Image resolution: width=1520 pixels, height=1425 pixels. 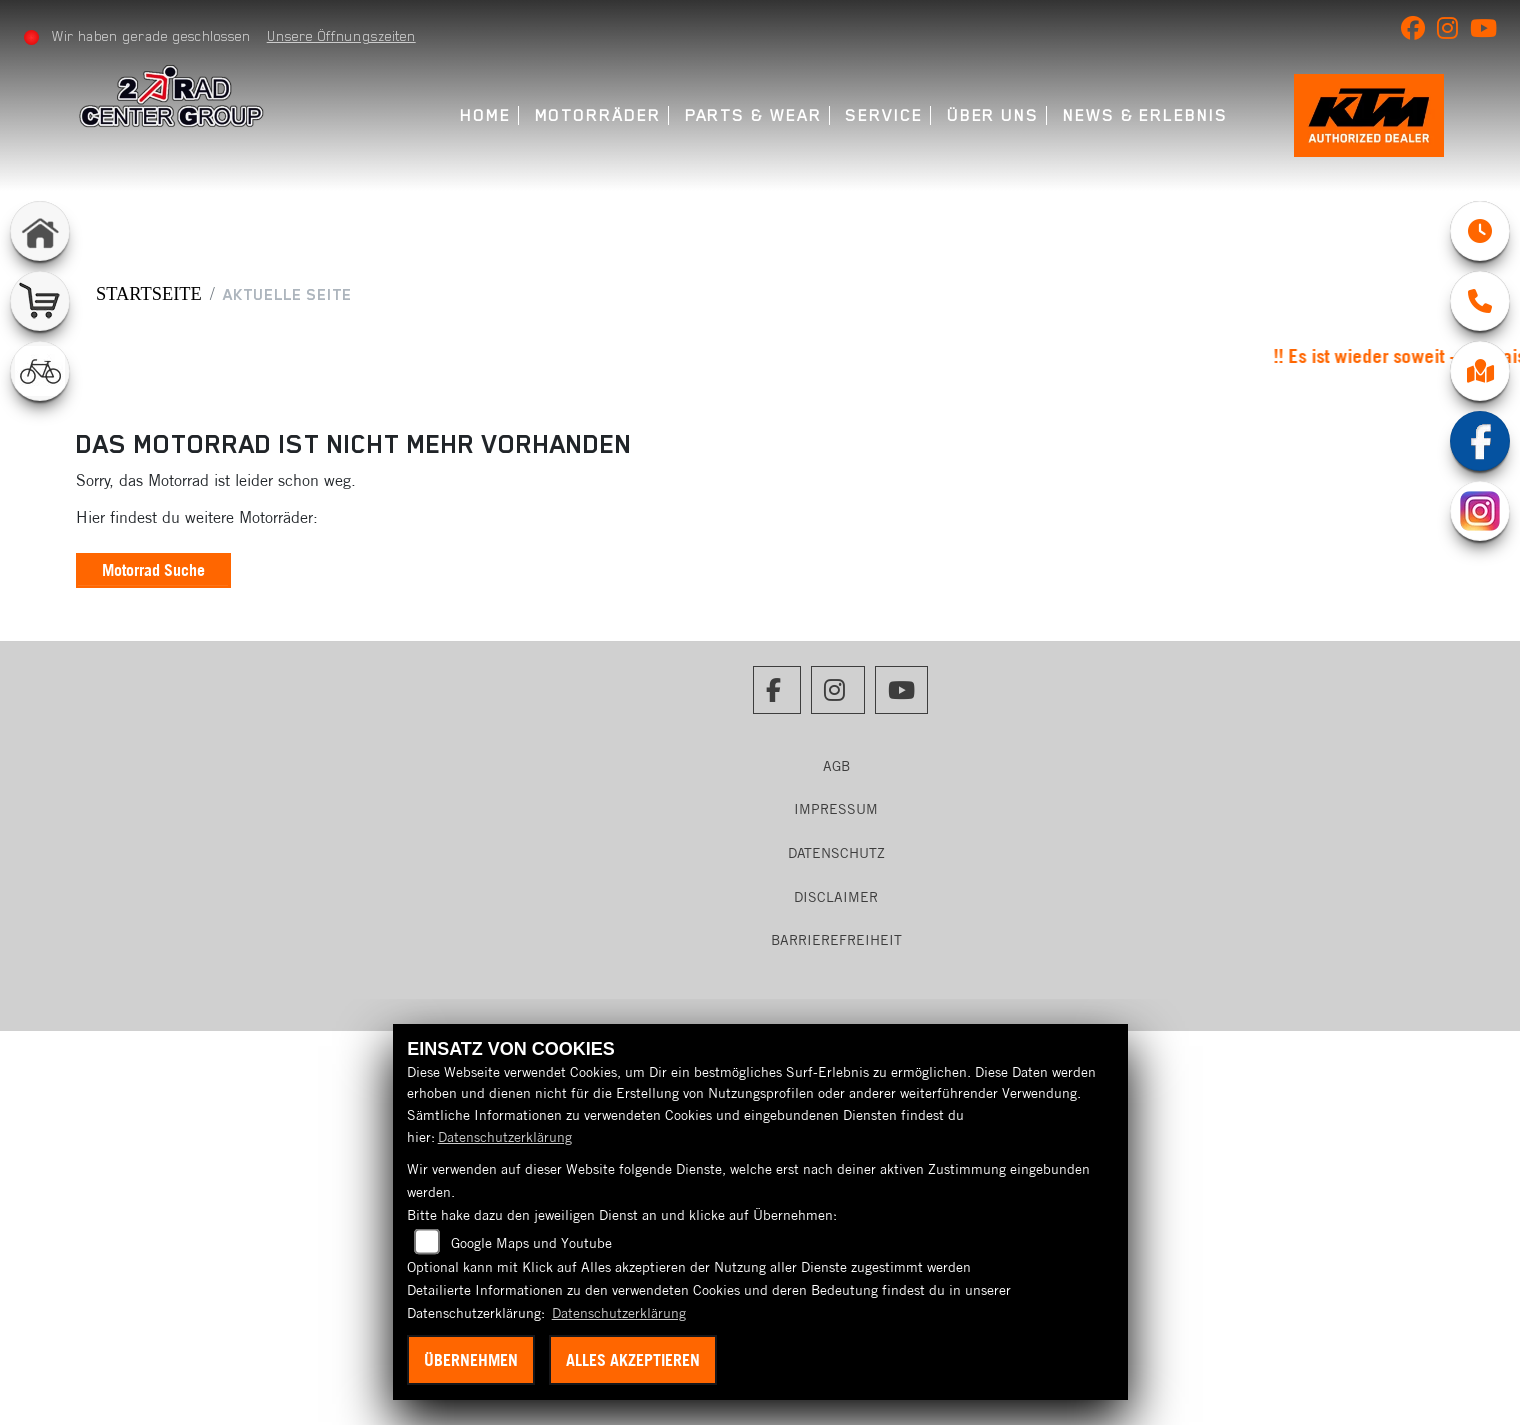 What do you see at coordinates (836, 897) in the screenshot?
I see `Disclaimer` at bounding box center [836, 897].